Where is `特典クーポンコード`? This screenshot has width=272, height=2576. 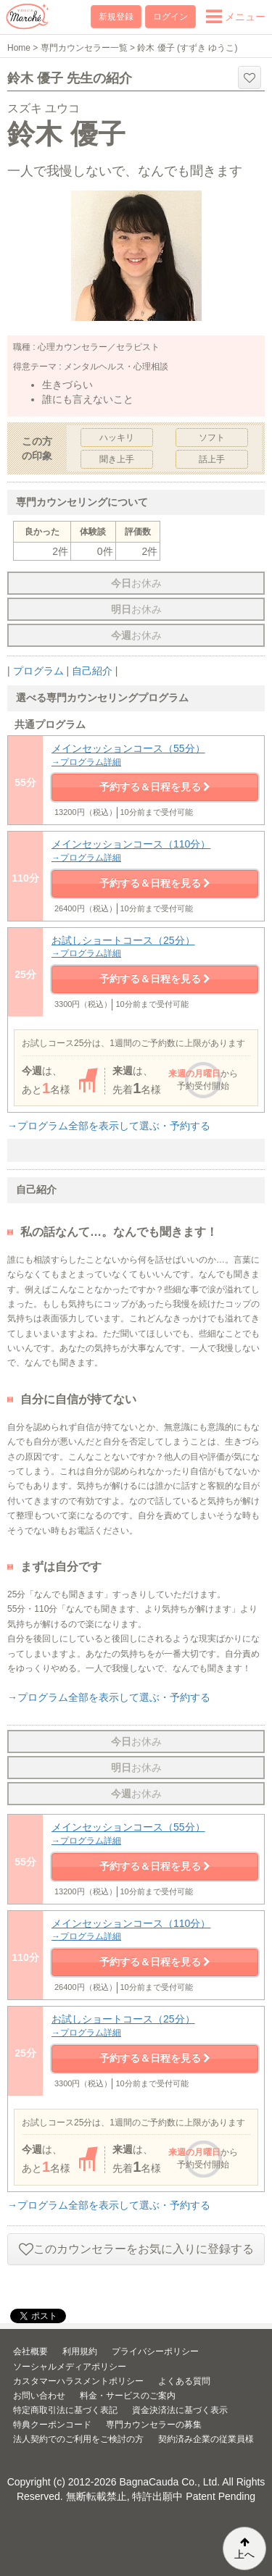 特典クーポンコード is located at coordinates (52, 2425).